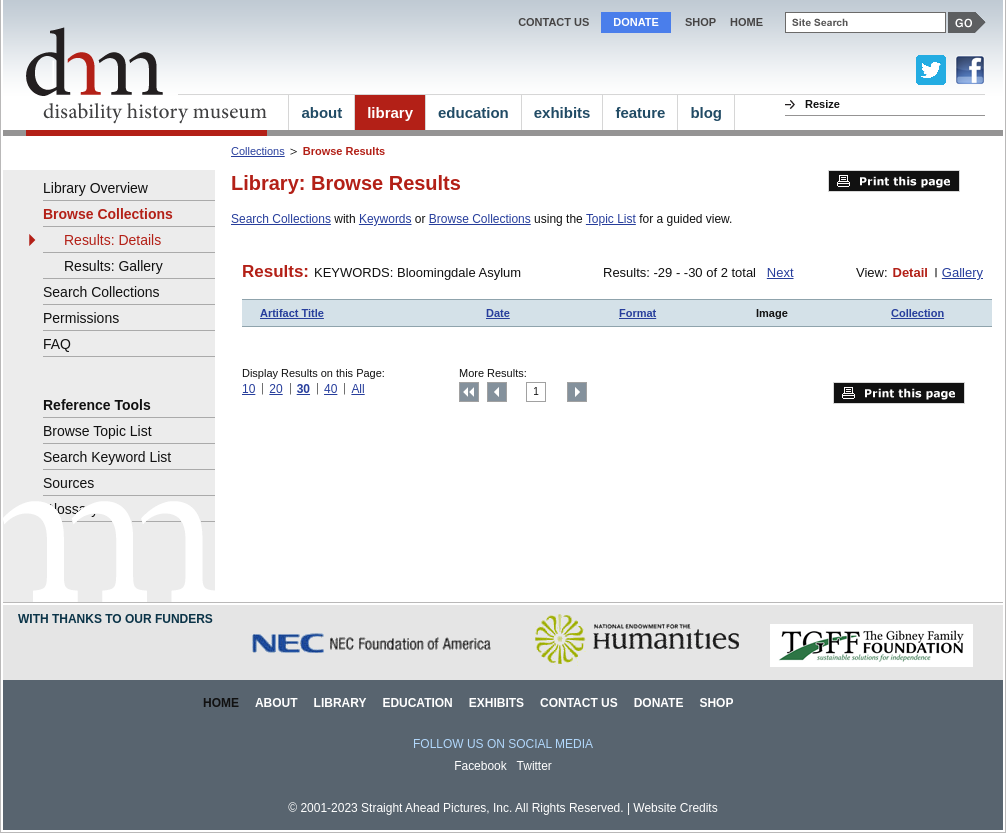 This screenshot has height=836, width=1006. What do you see at coordinates (248, 389) in the screenshot?
I see `10` at bounding box center [248, 389].